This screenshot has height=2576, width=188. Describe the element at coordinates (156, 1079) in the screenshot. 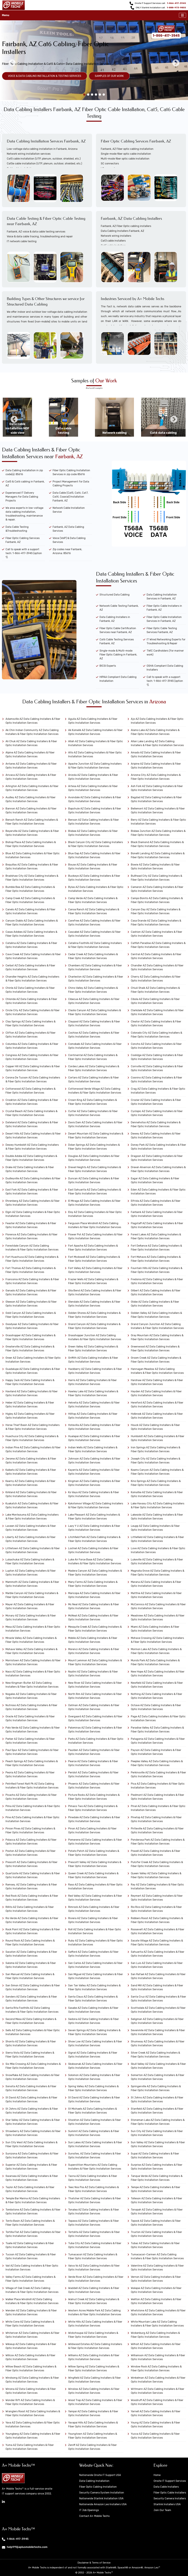

I see `Cosnino AZ Data Cabling Installers & Fiber Optic Installation Services` at that location.